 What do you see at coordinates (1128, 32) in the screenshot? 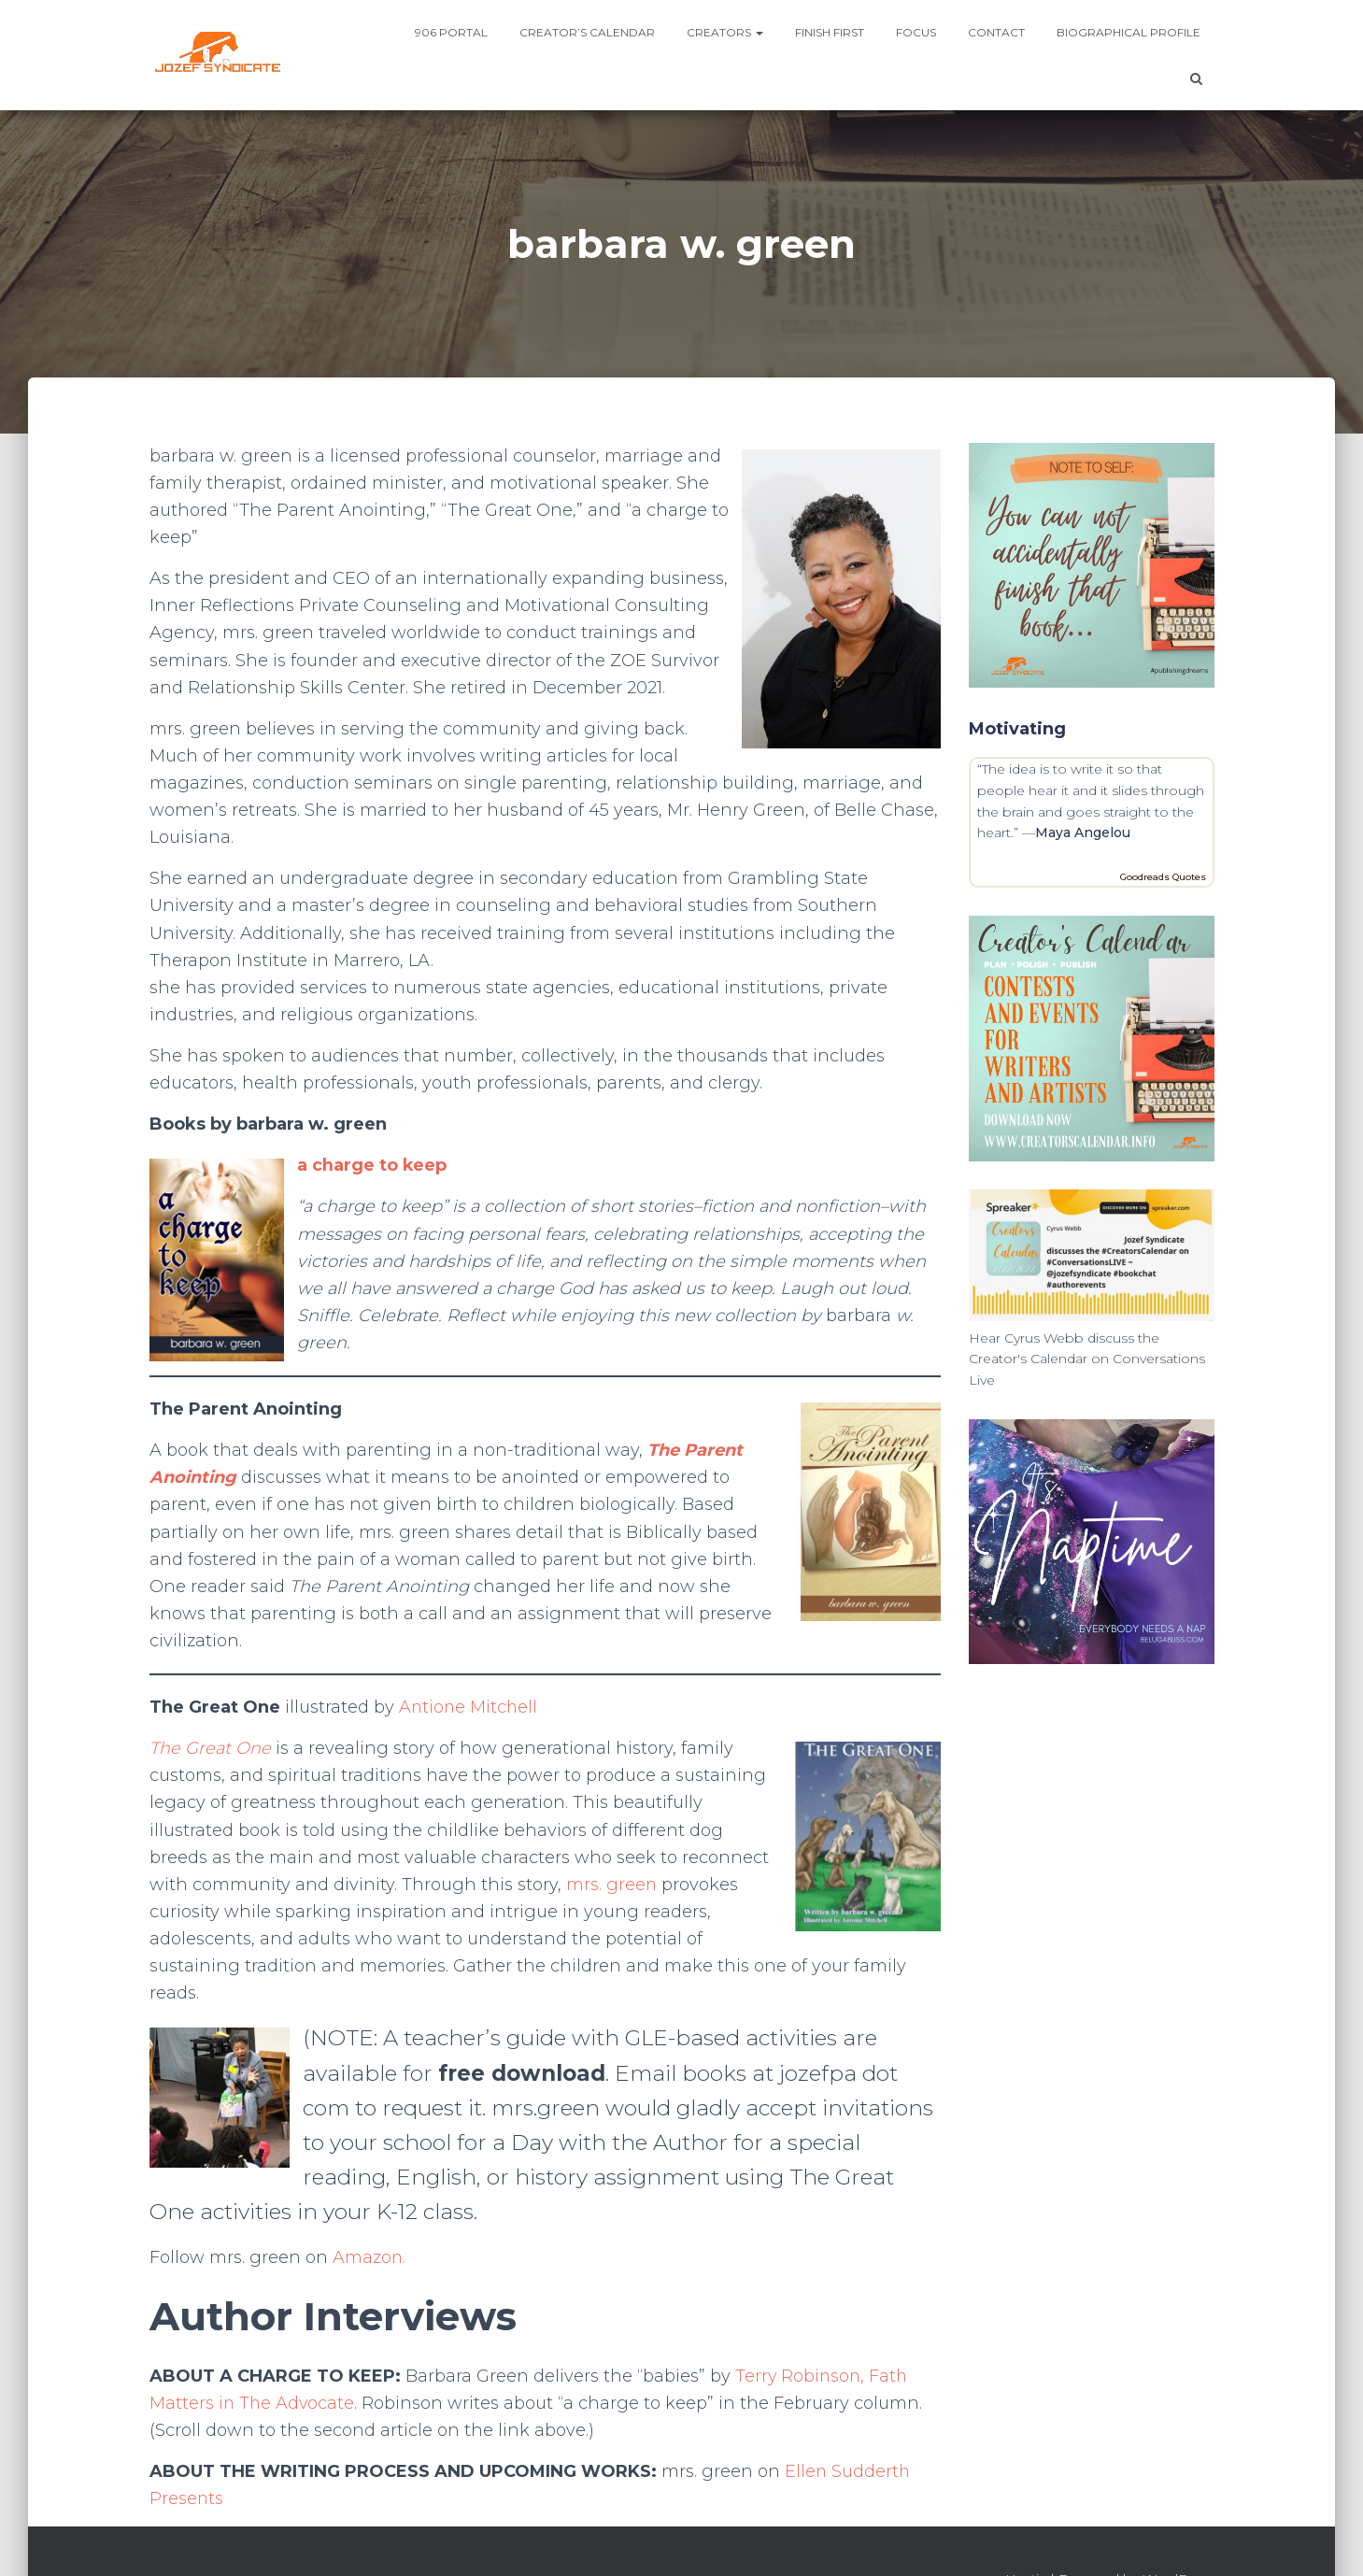
I see `Biographical profile` at bounding box center [1128, 32].